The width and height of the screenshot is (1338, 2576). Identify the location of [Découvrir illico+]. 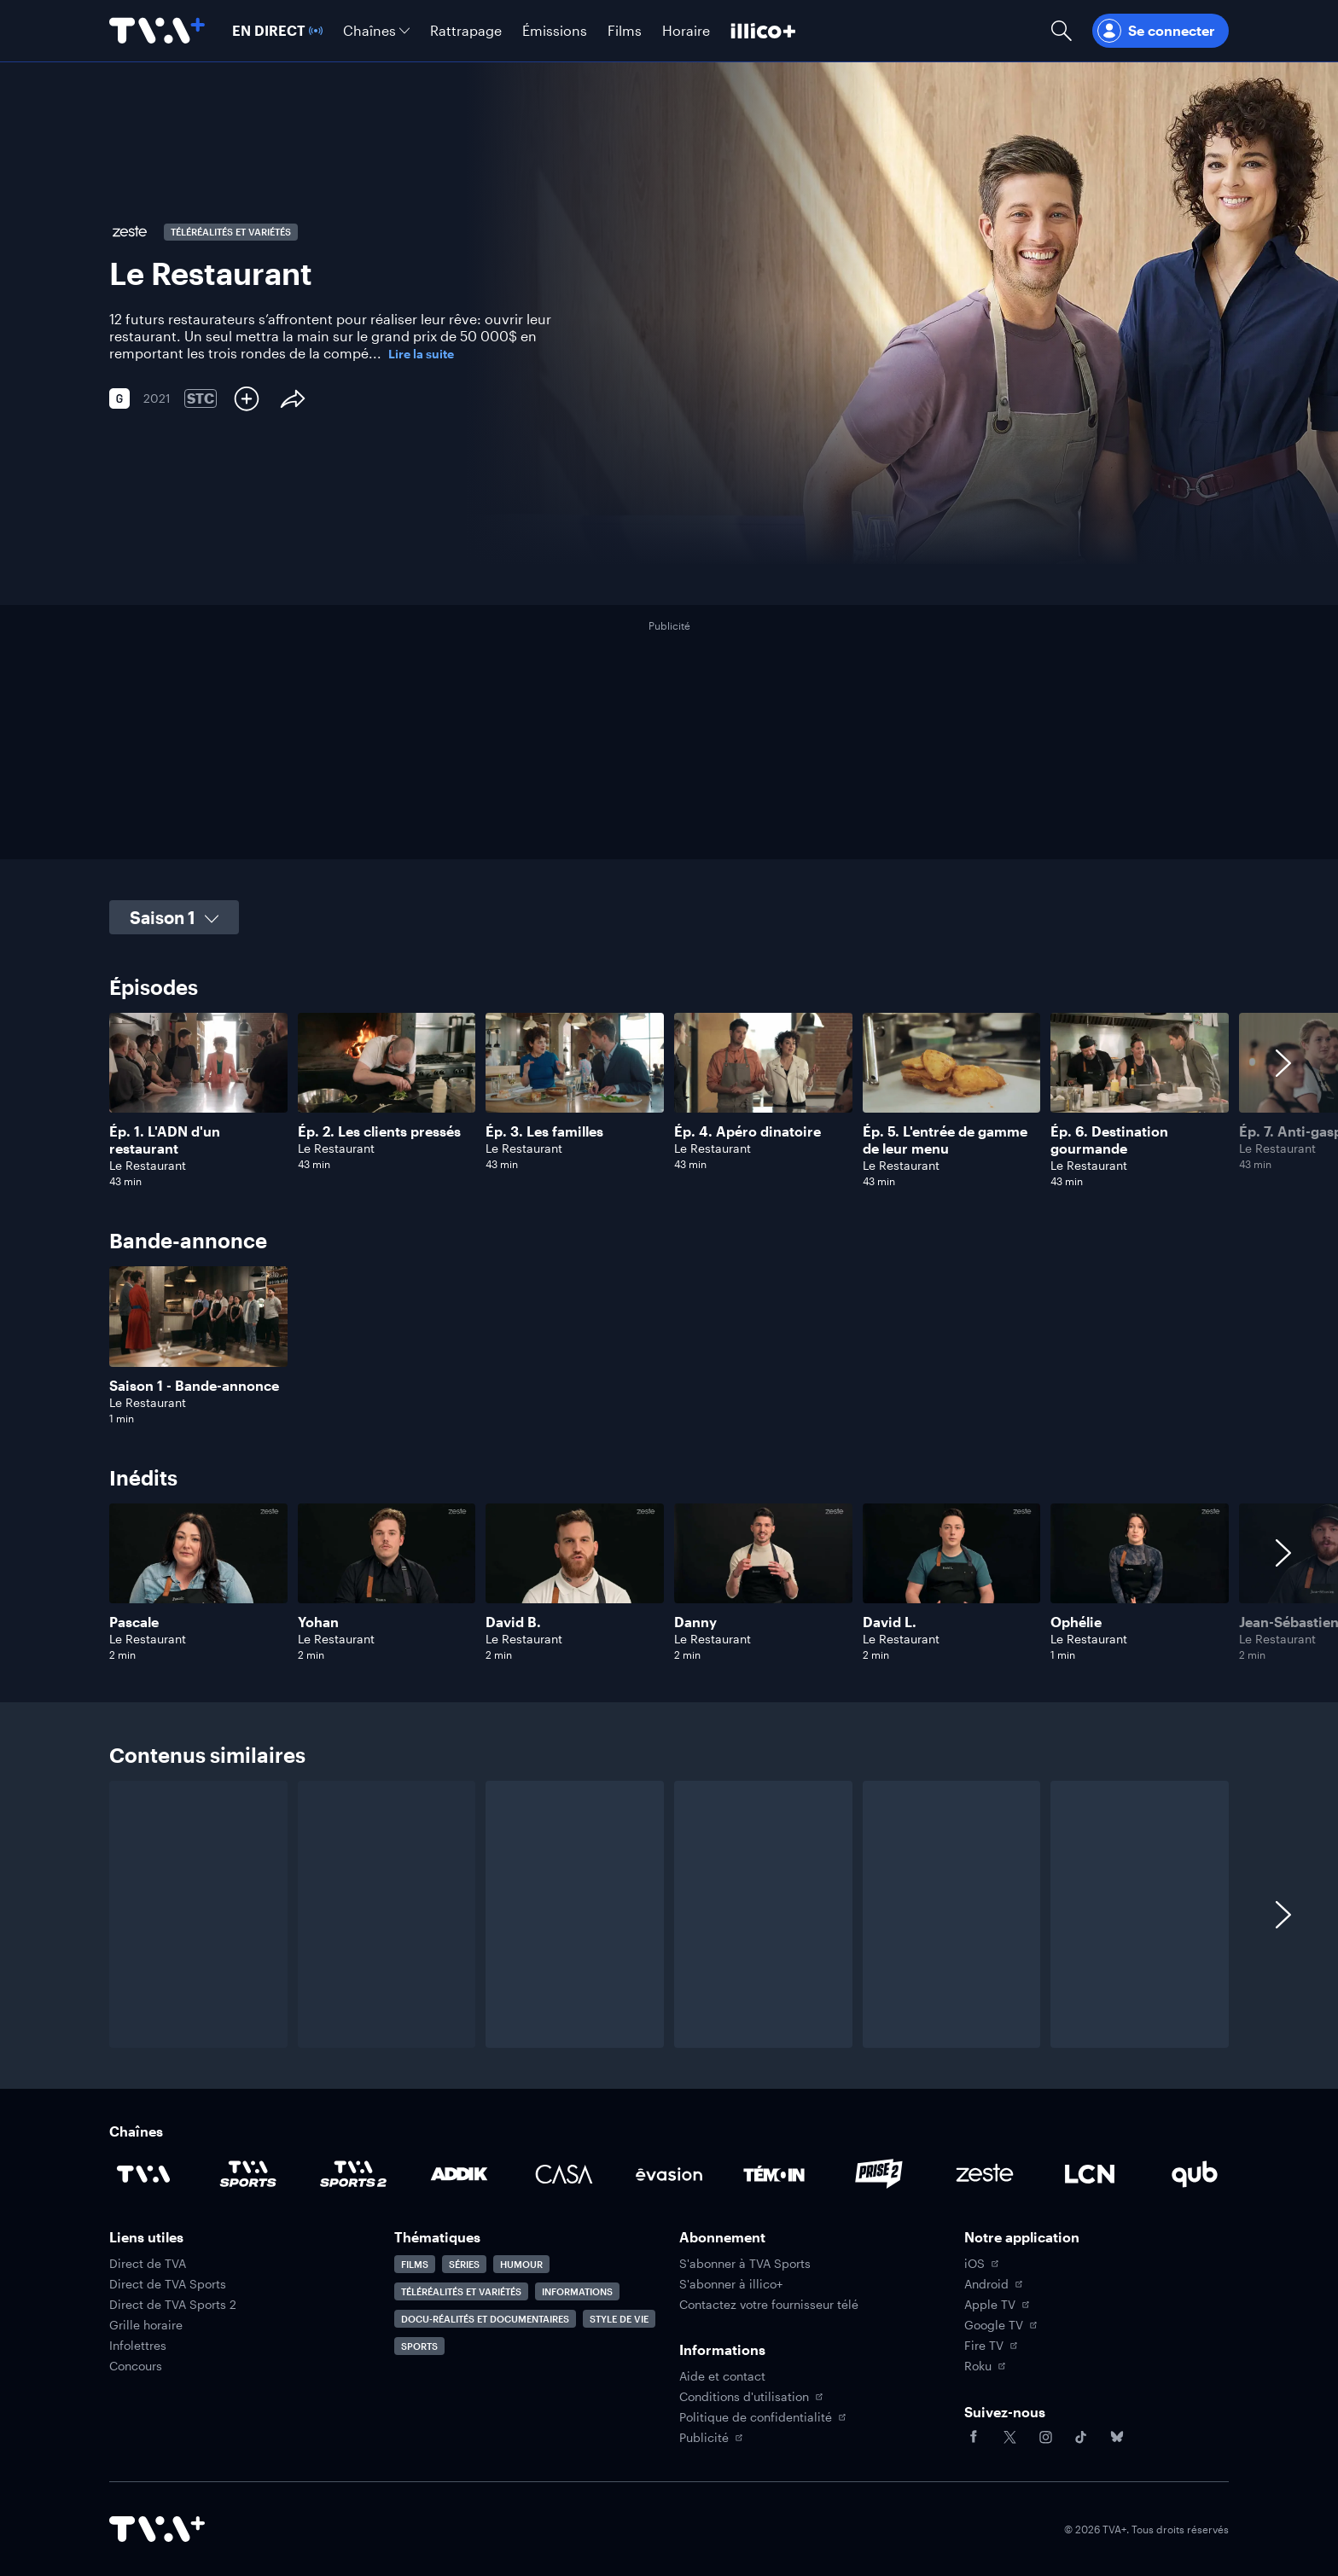
(763, 30).